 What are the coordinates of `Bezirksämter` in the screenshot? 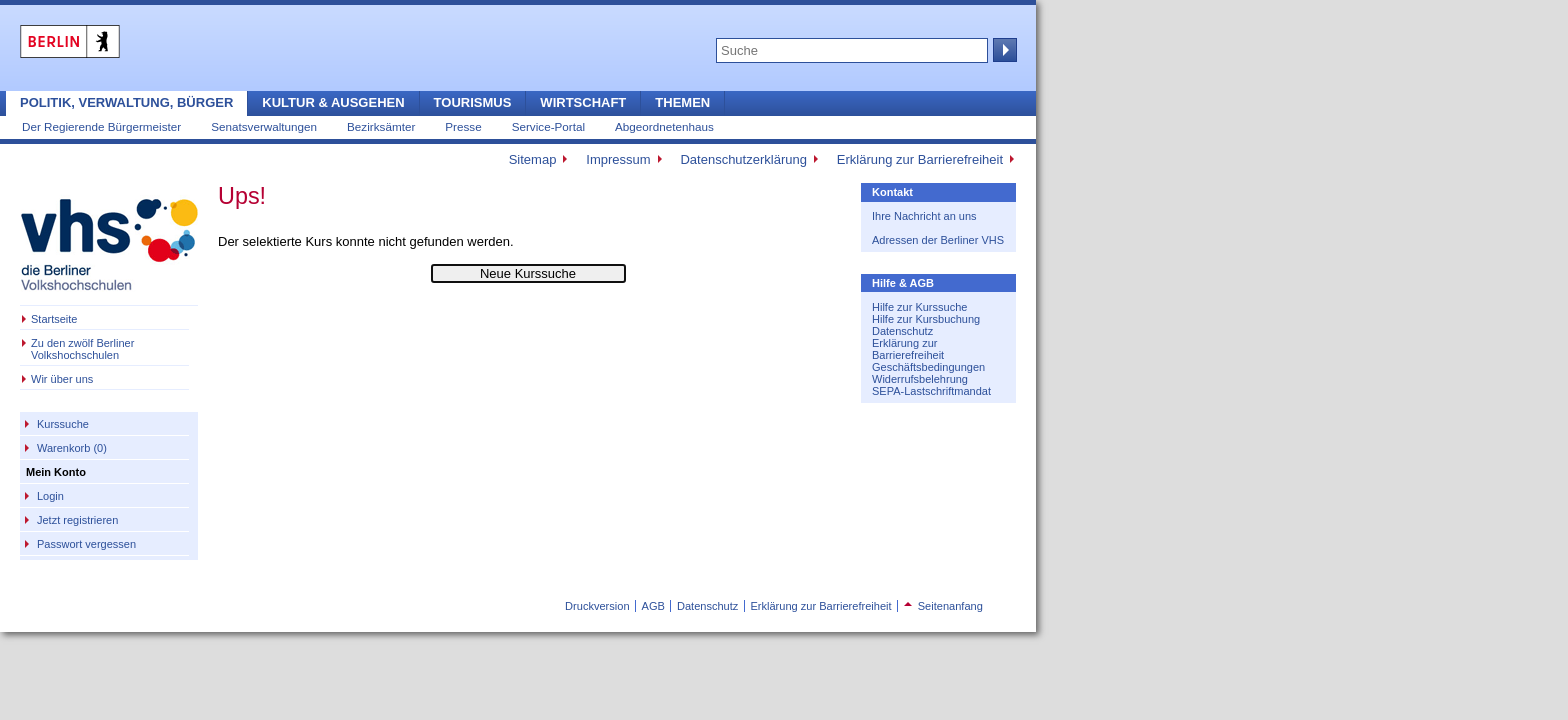 It's located at (381, 126).